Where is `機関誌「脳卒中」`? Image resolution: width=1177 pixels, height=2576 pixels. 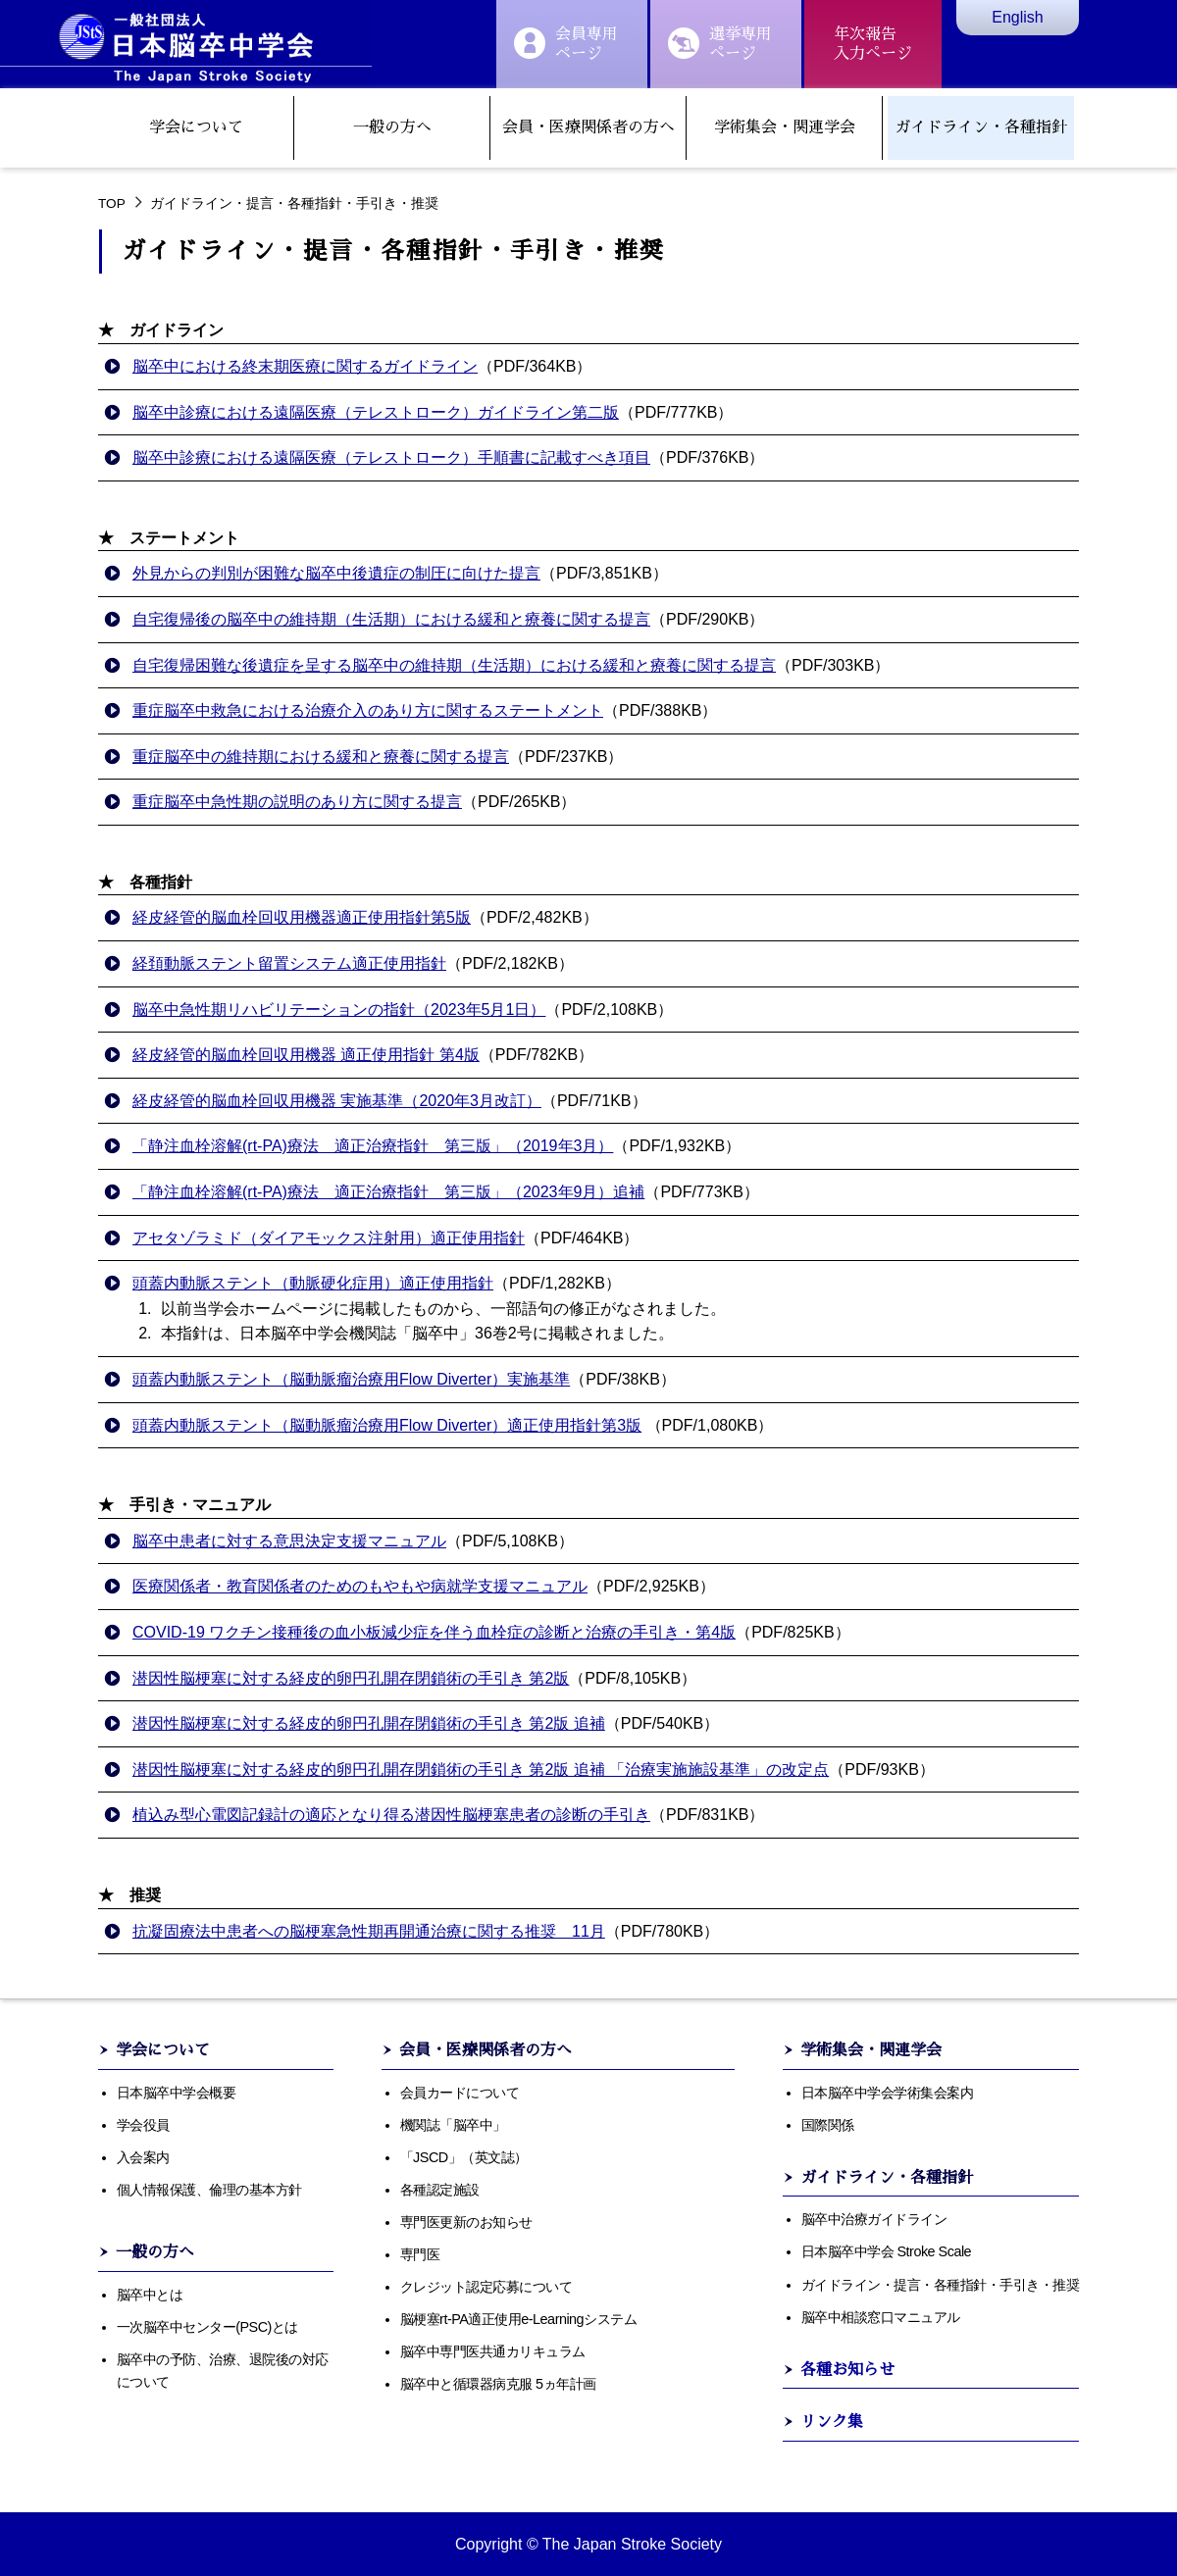
機関誌「脳卒中」 is located at coordinates (453, 2125).